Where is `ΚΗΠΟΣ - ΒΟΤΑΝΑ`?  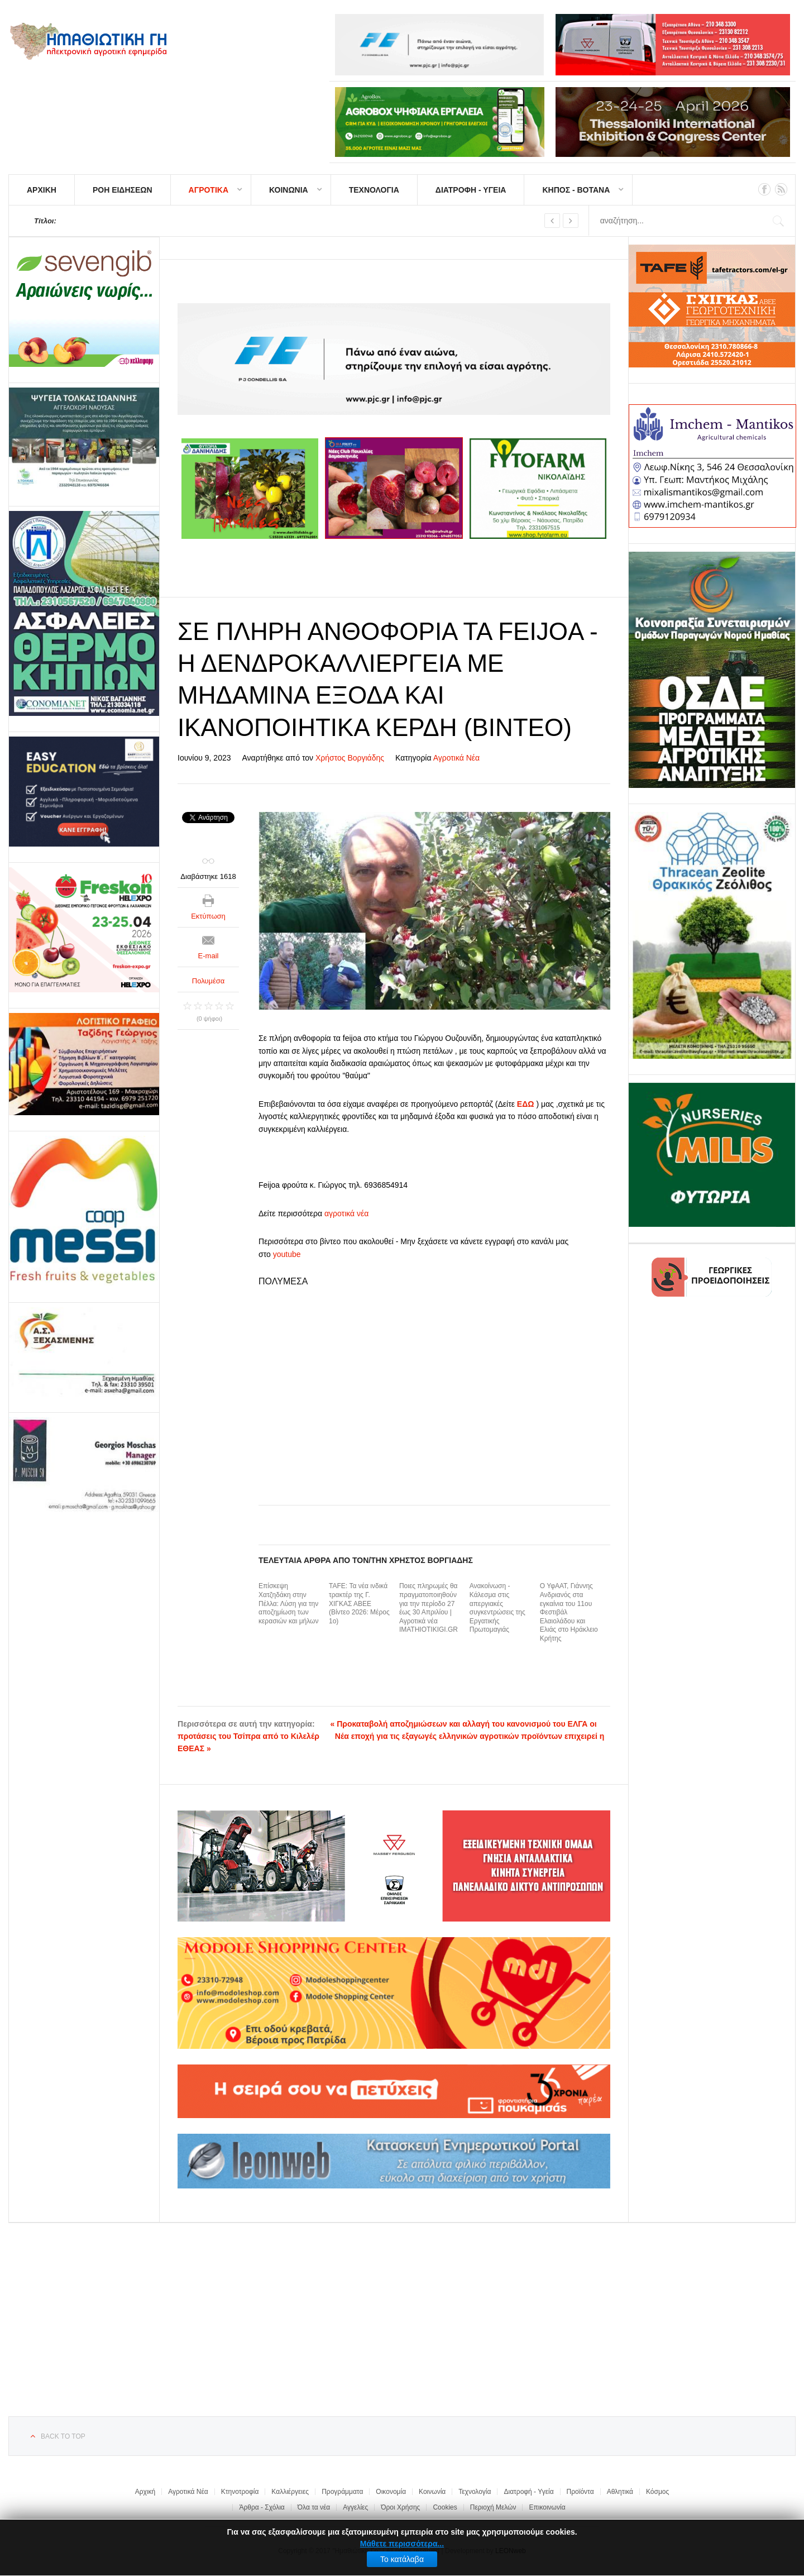 ΚΗΠΟΣ - ΒΟΤΑΝΑ is located at coordinates (576, 189).